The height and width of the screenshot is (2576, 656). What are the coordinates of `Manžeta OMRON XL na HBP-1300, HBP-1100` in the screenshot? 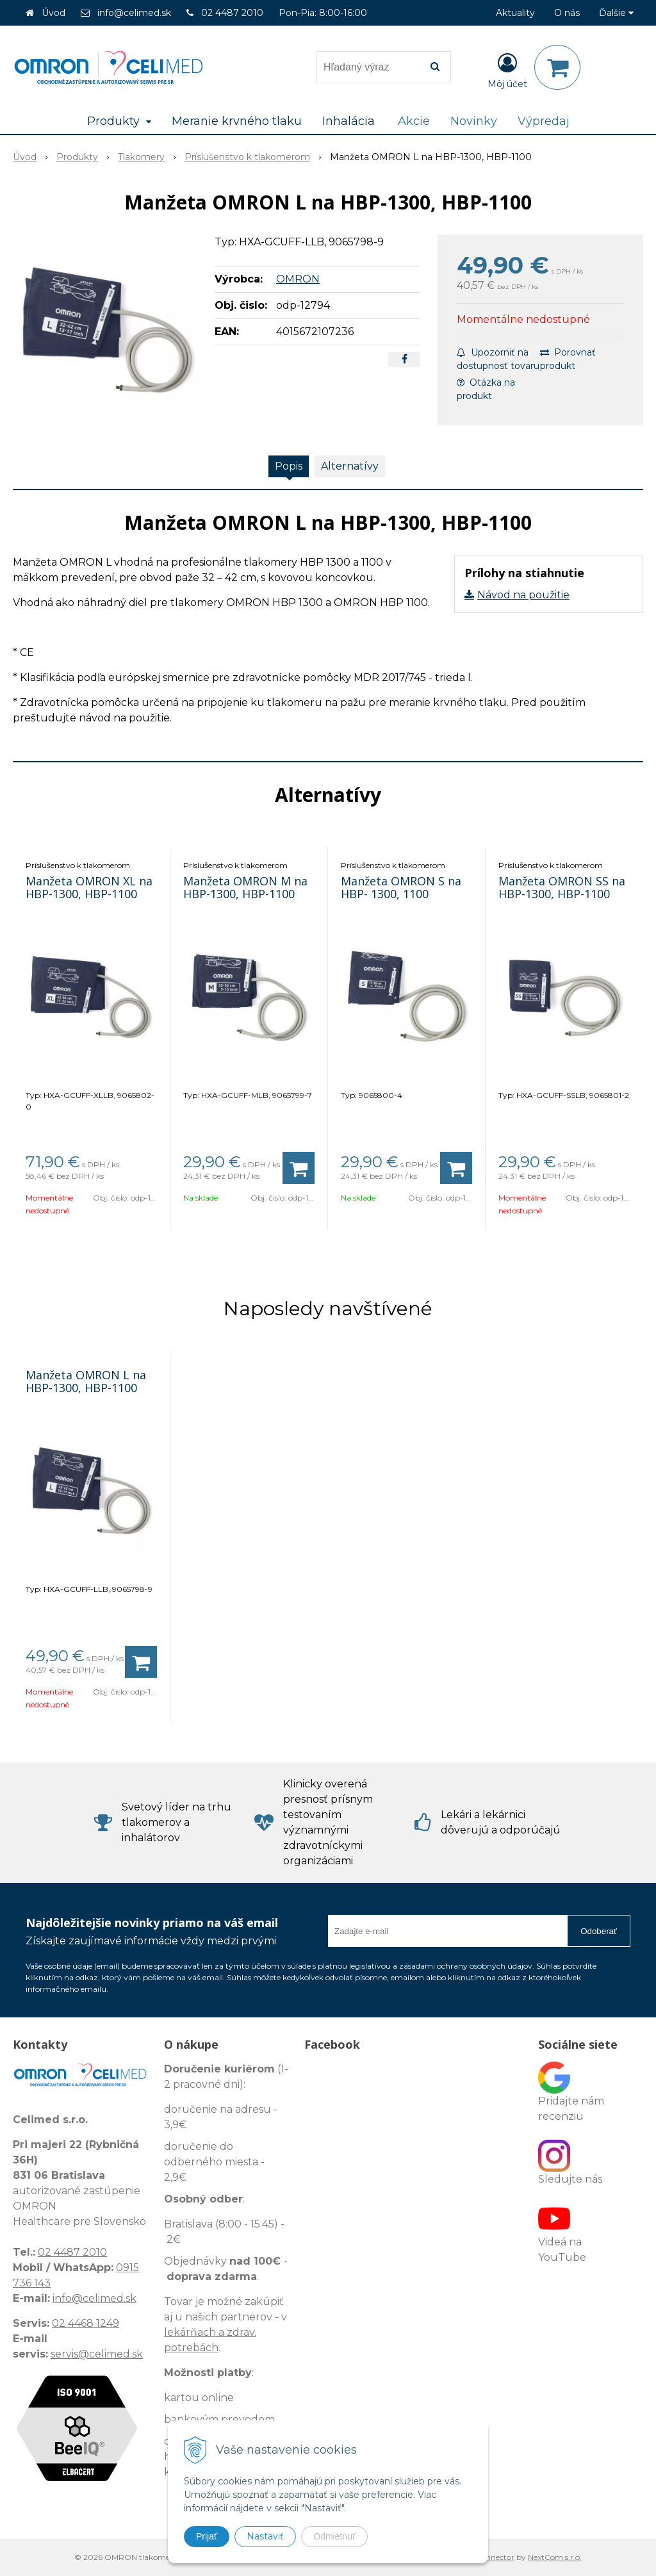 It's located at (89, 887).